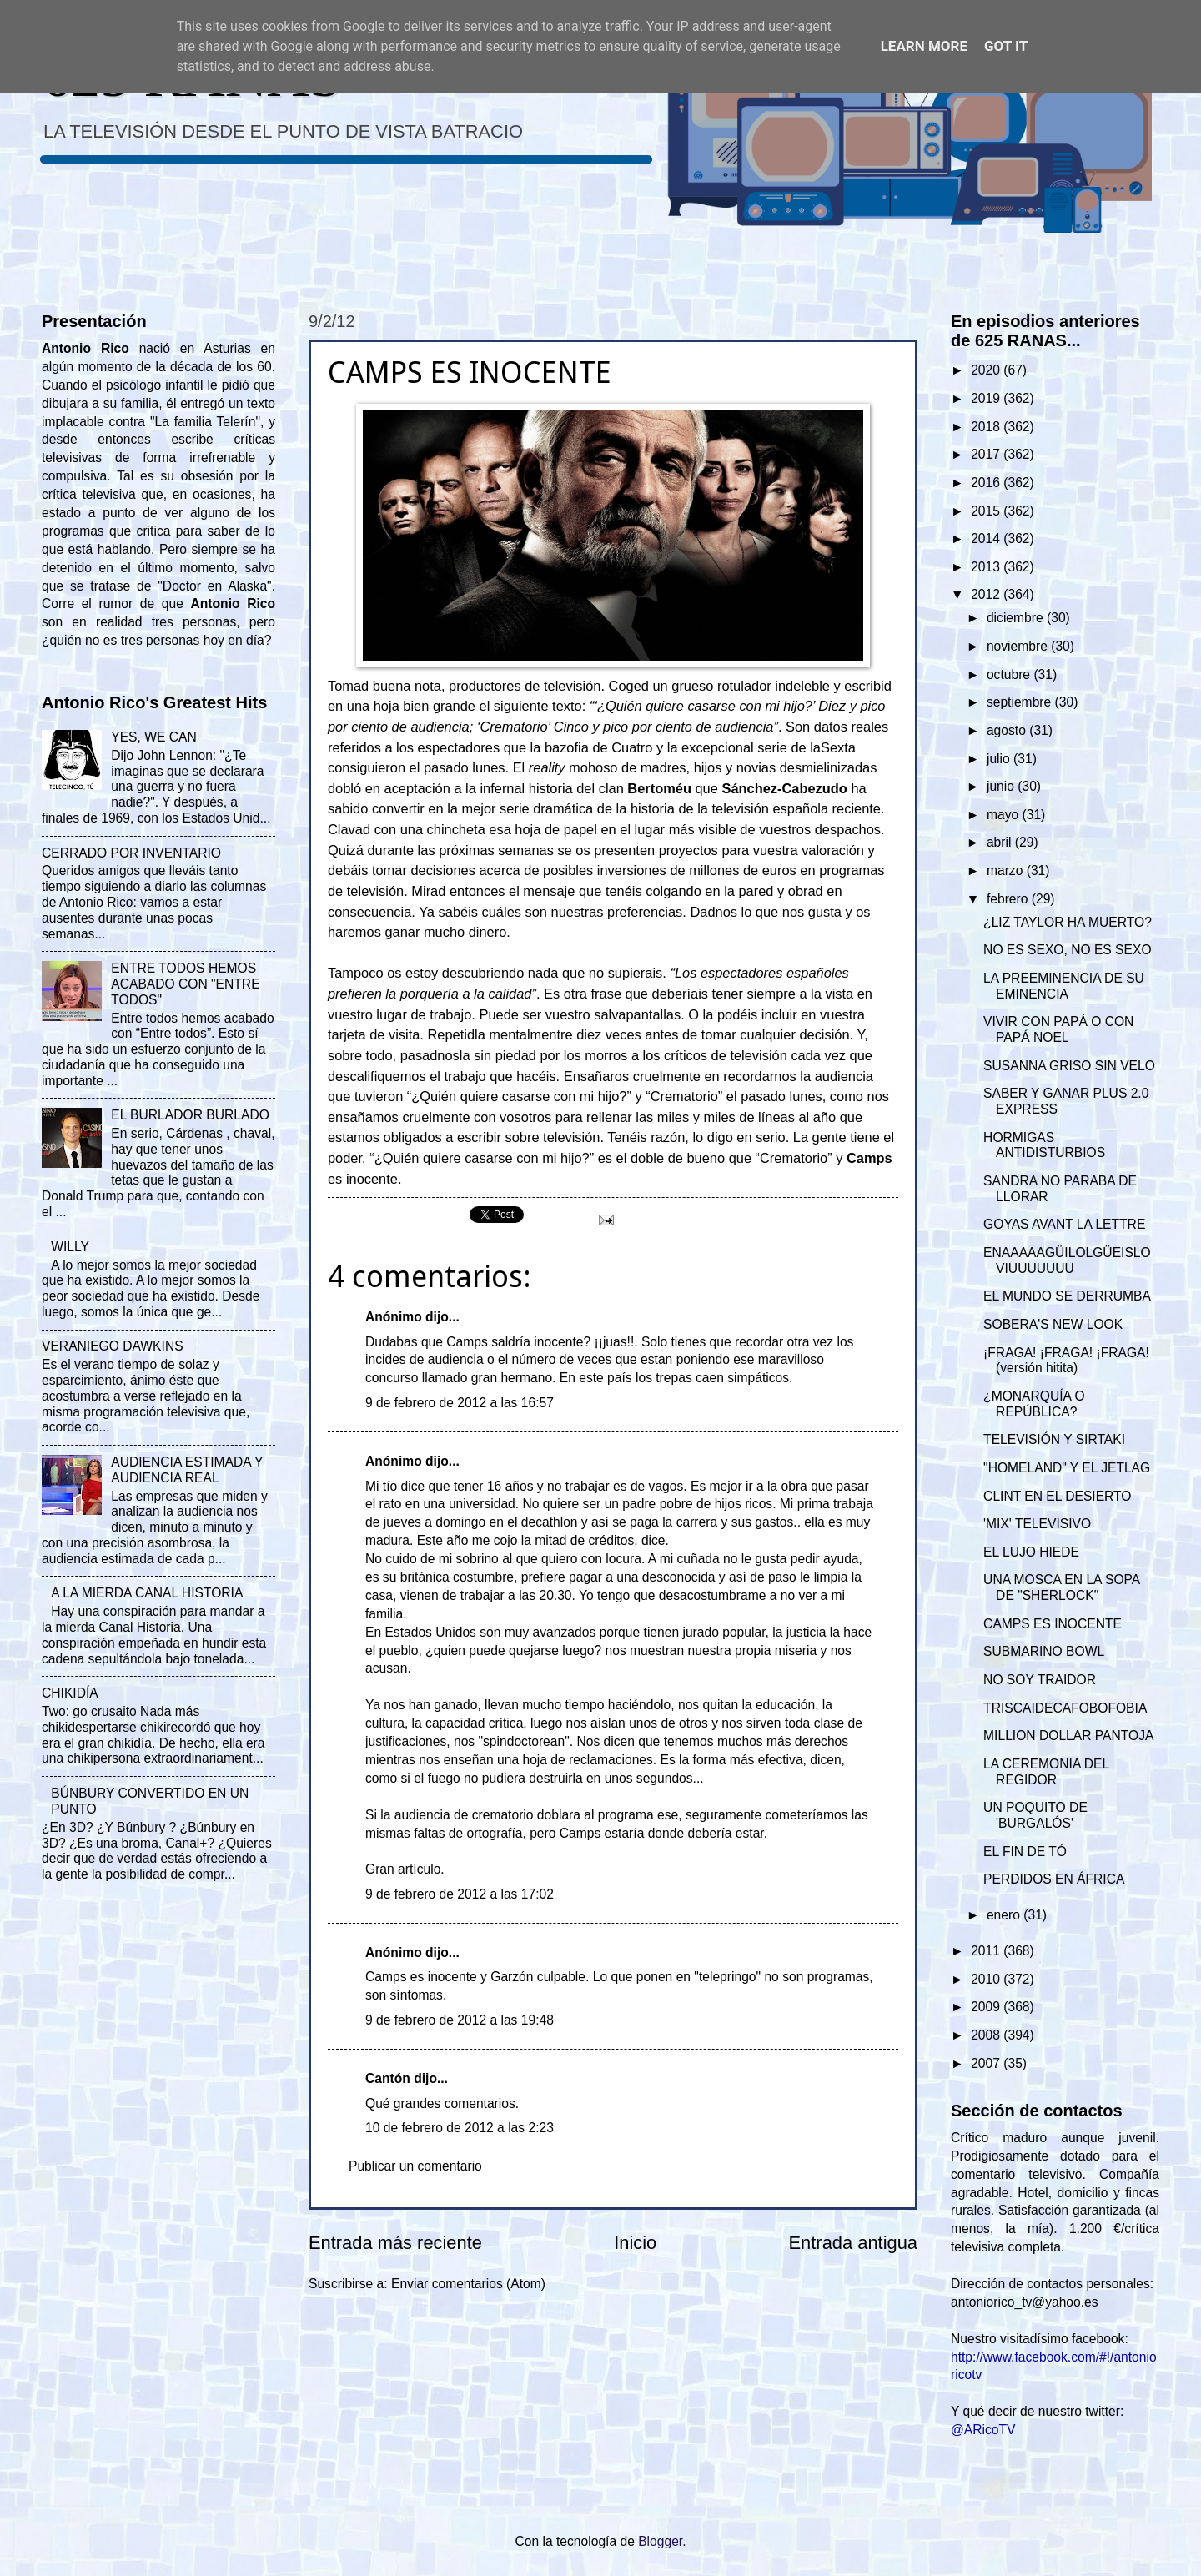 Image resolution: width=1201 pixels, height=2576 pixels. What do you see at coordinates (1021, 702) in the screenshot?
I see `septiembre` at bounding box center [1021, 702].